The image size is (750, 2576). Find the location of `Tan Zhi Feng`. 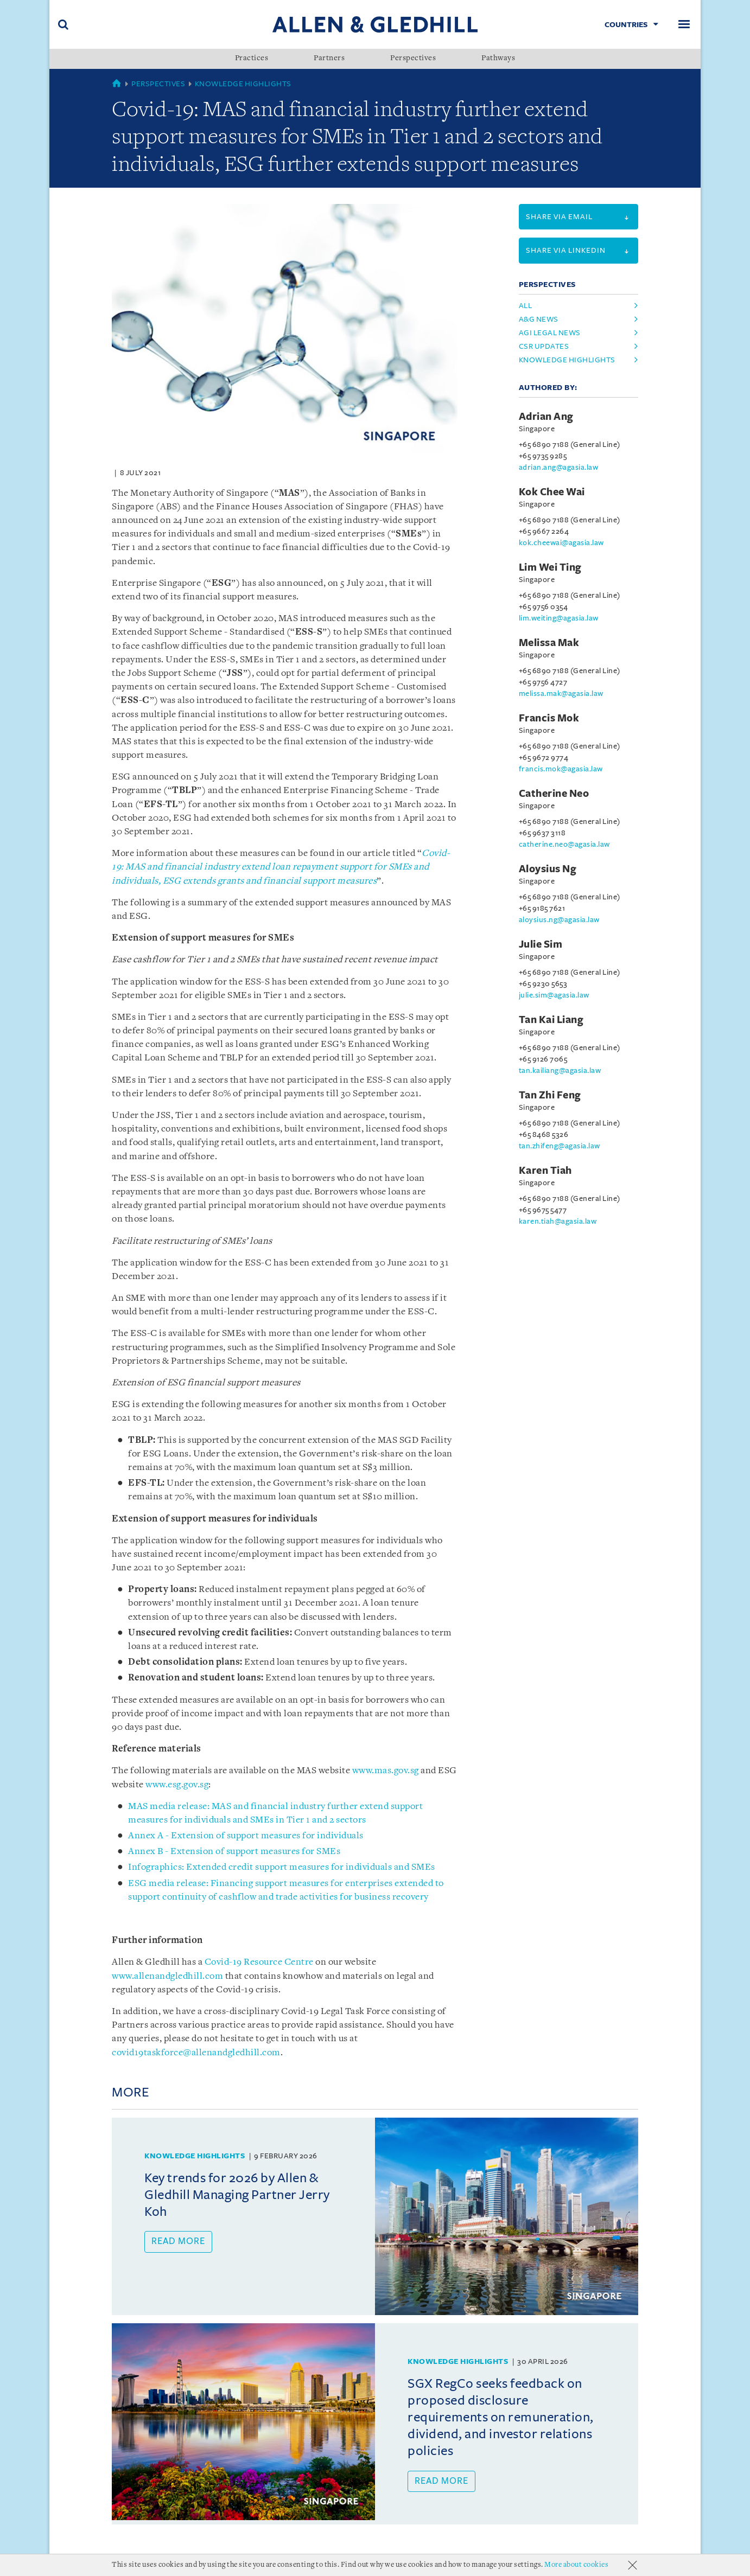

Tan Zhi Feng is located at coordinates (550, 1095).